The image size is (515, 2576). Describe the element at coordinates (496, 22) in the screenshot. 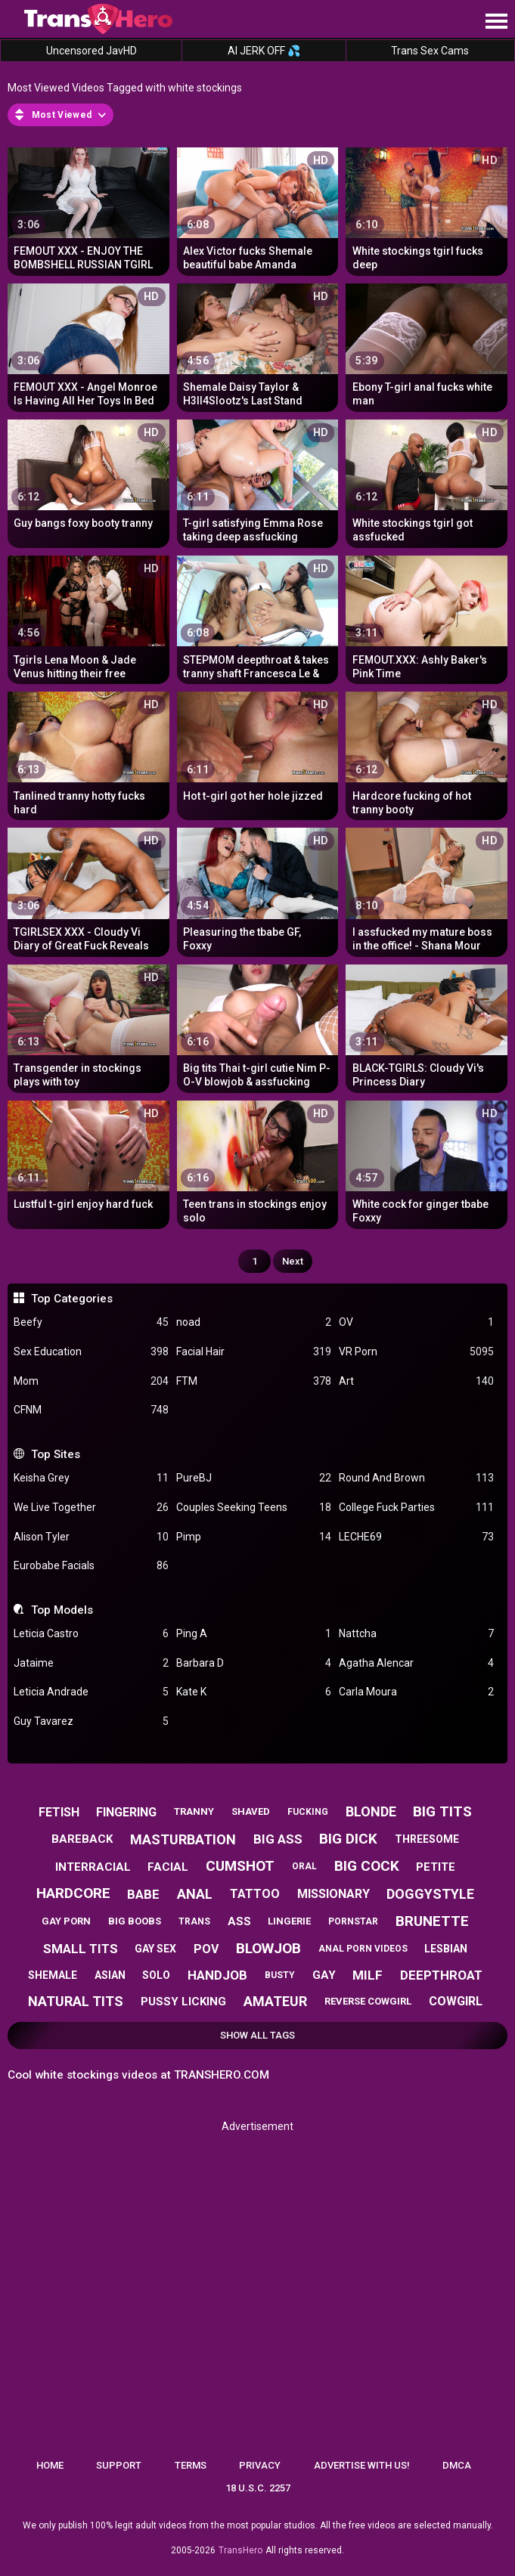

I see `[Site navigation]` at that location.